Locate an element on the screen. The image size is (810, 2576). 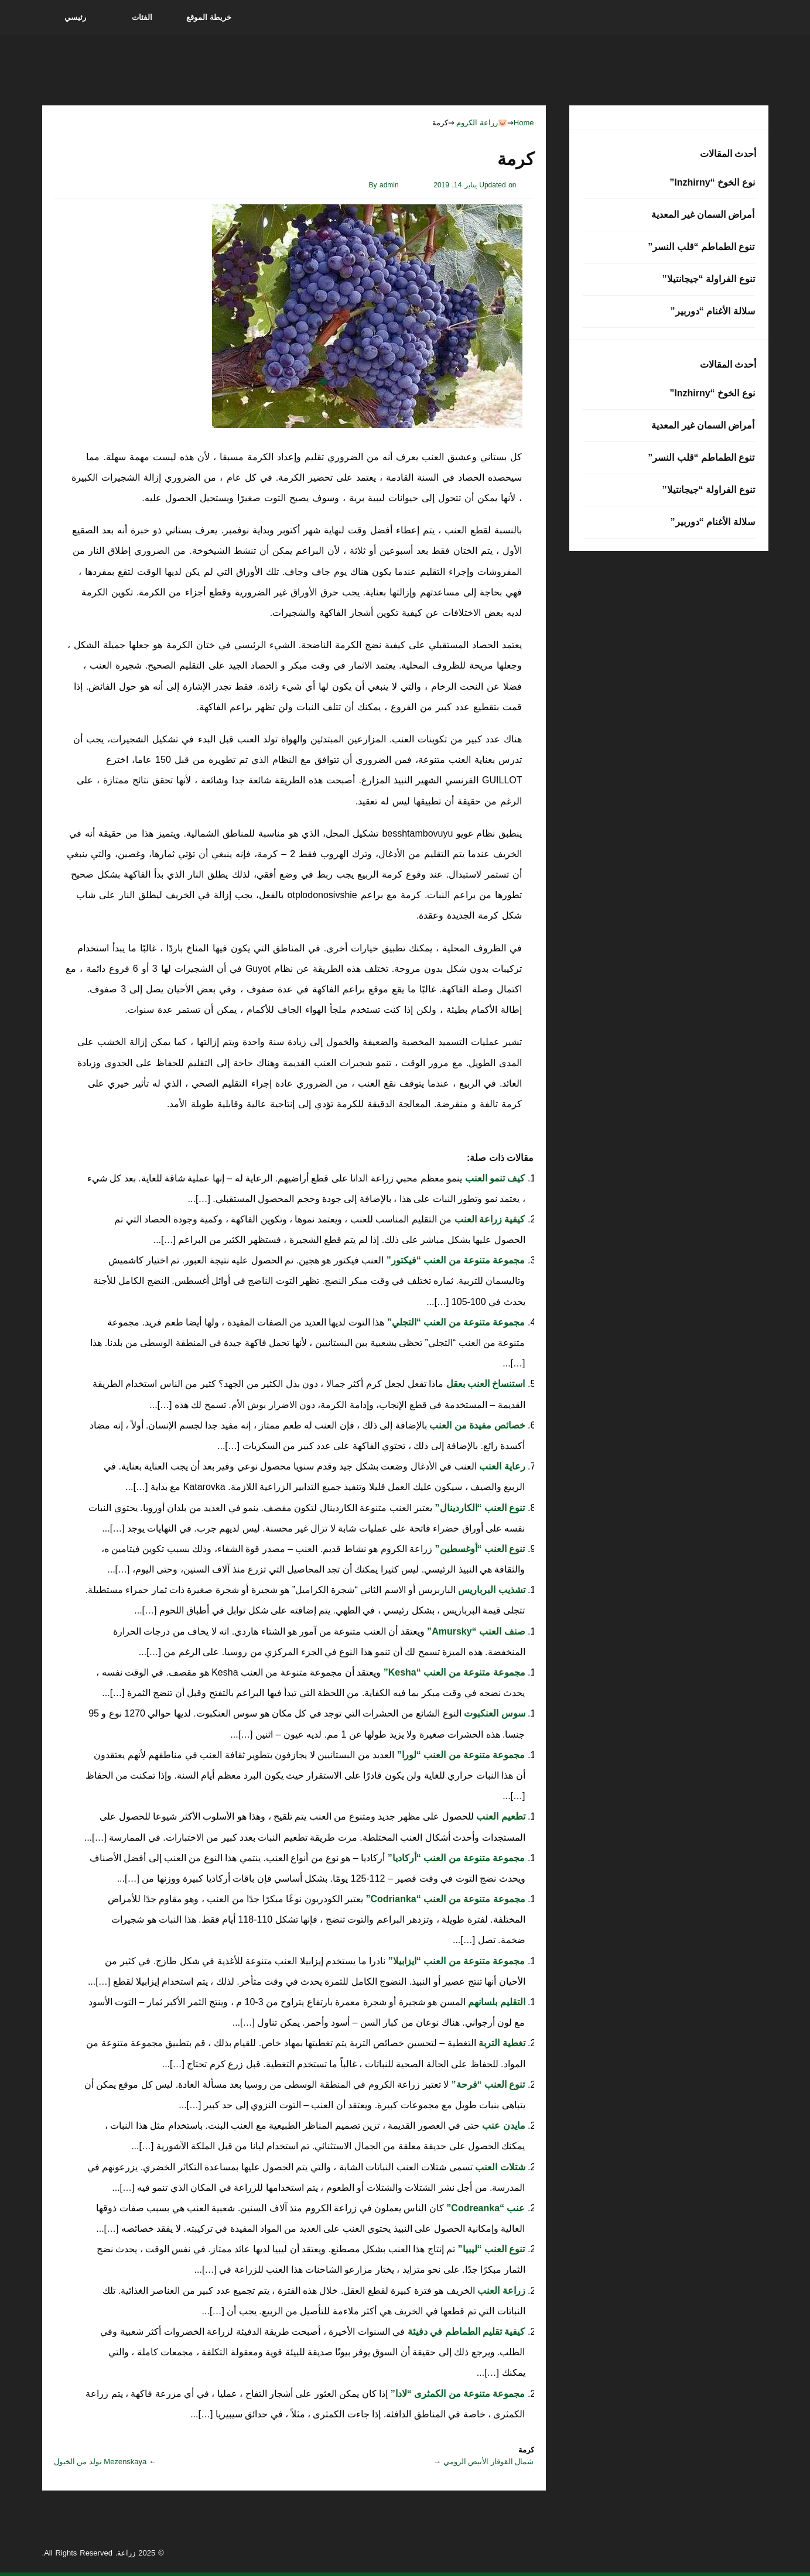
الفئات is located at coordinates (142, 17).